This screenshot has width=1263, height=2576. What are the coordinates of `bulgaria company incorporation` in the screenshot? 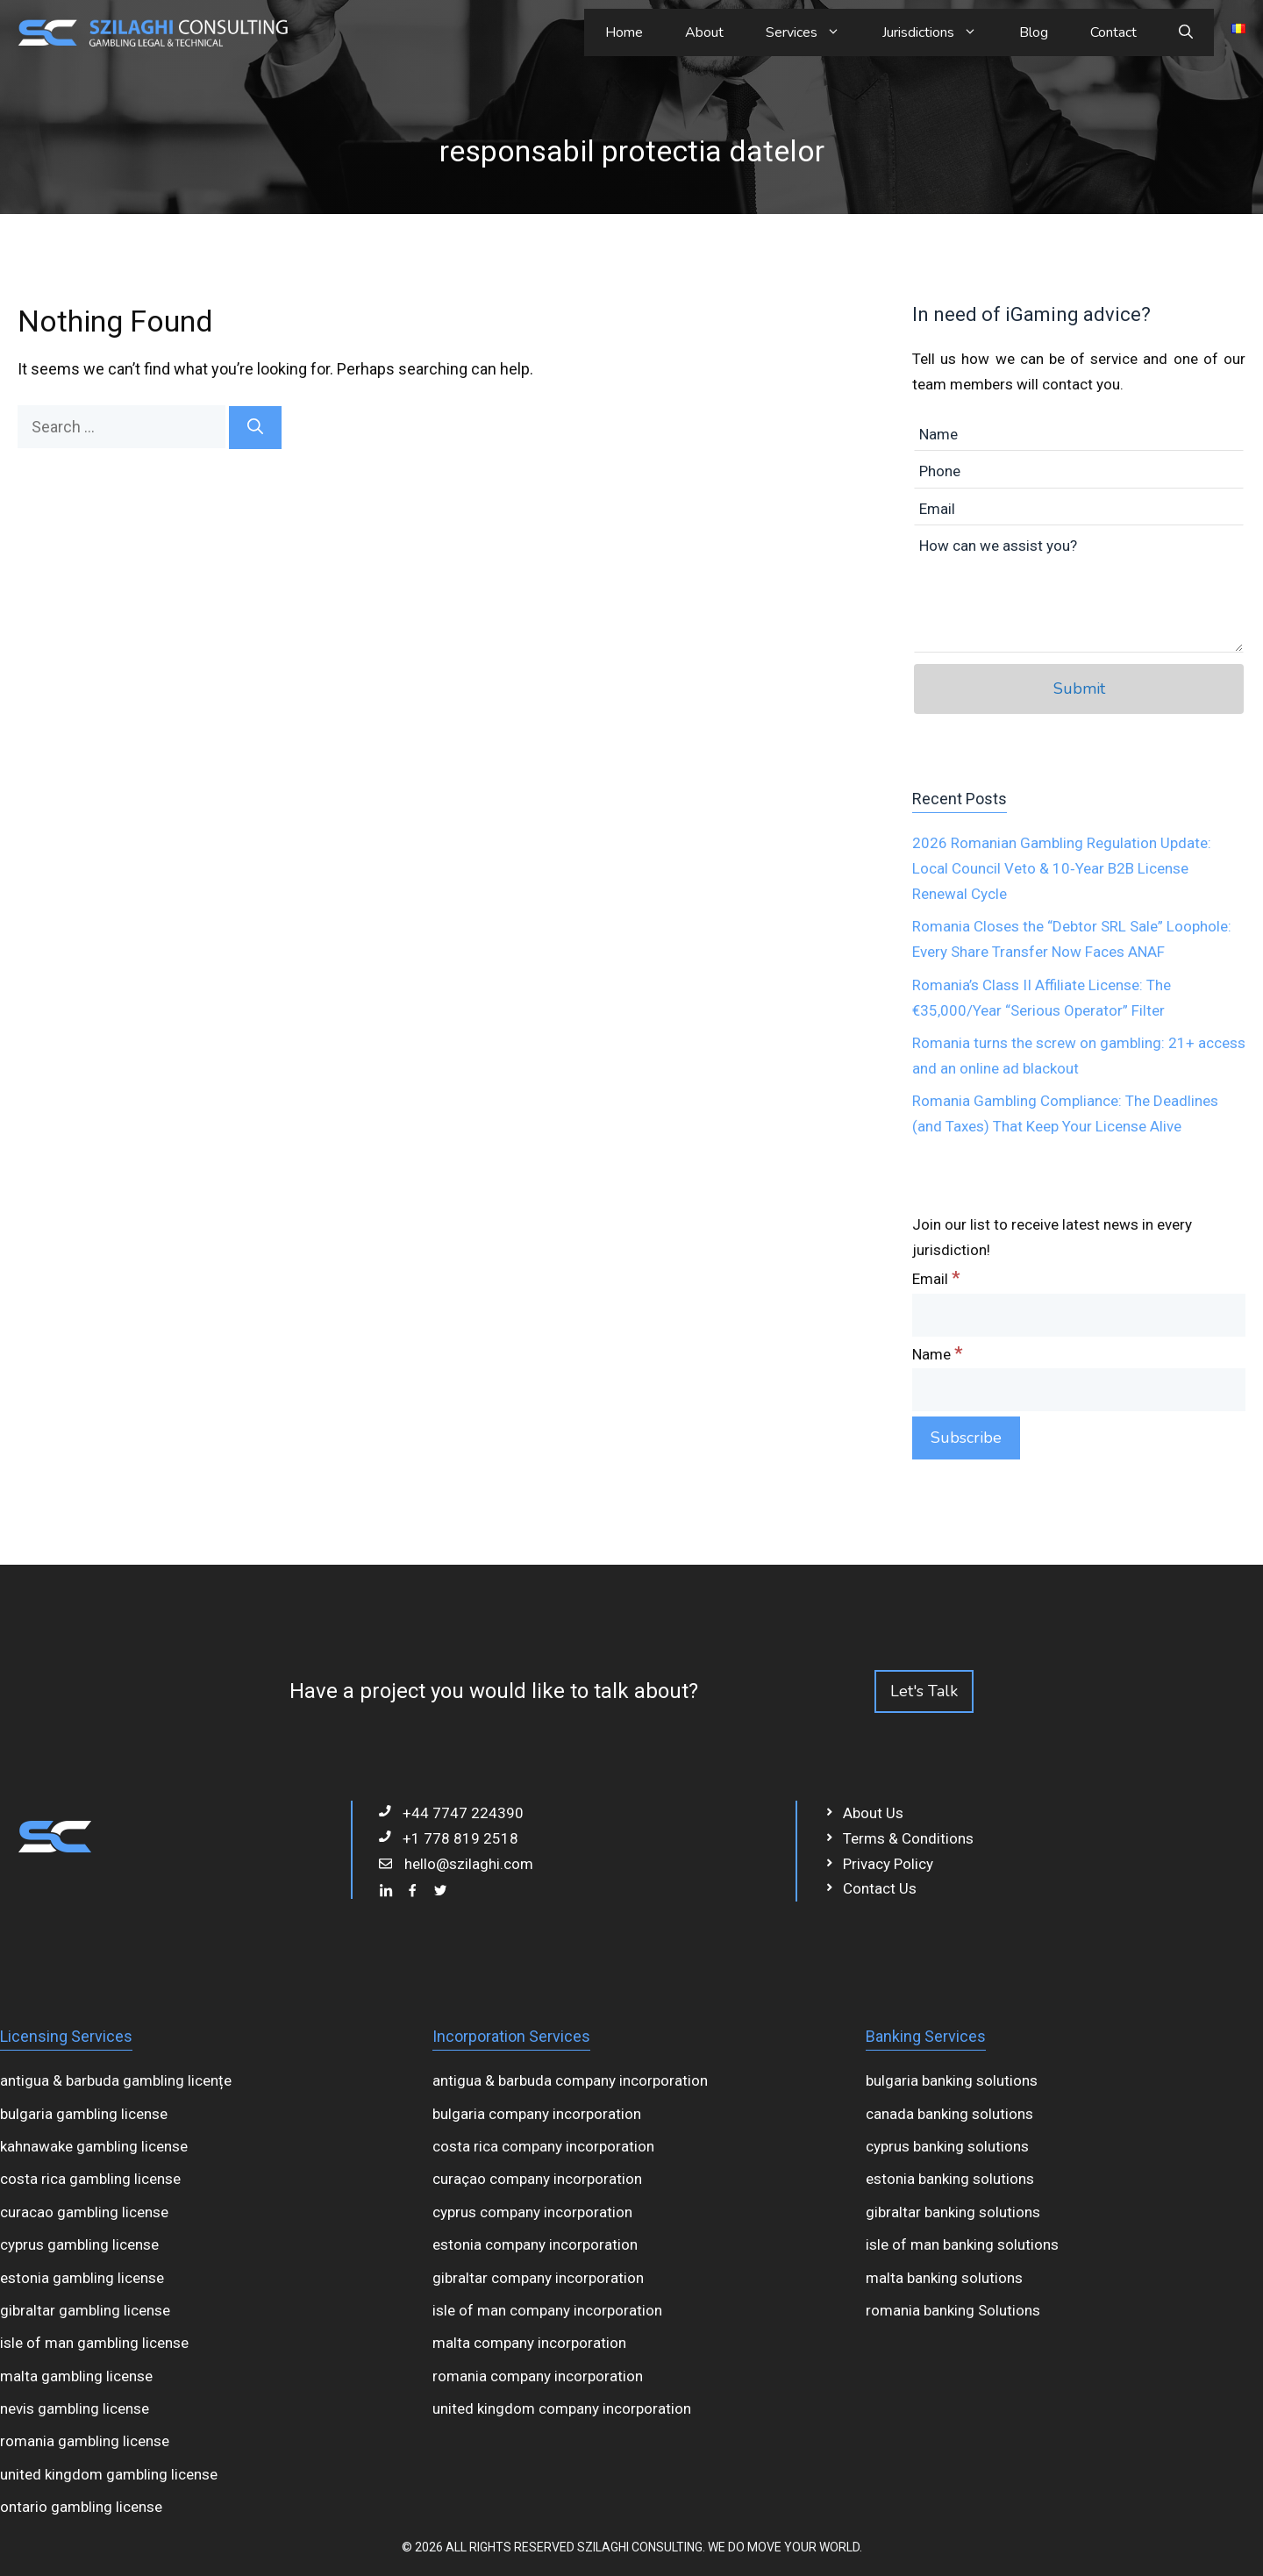 It's located at (536, 2114).